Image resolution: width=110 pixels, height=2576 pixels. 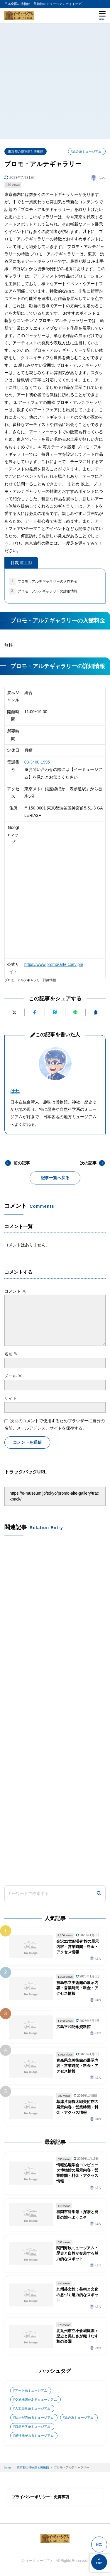 What do you see at coordinates (37, 762) in the screenshot?
I see `03-3400-1995` at bounding box center [37, 762].